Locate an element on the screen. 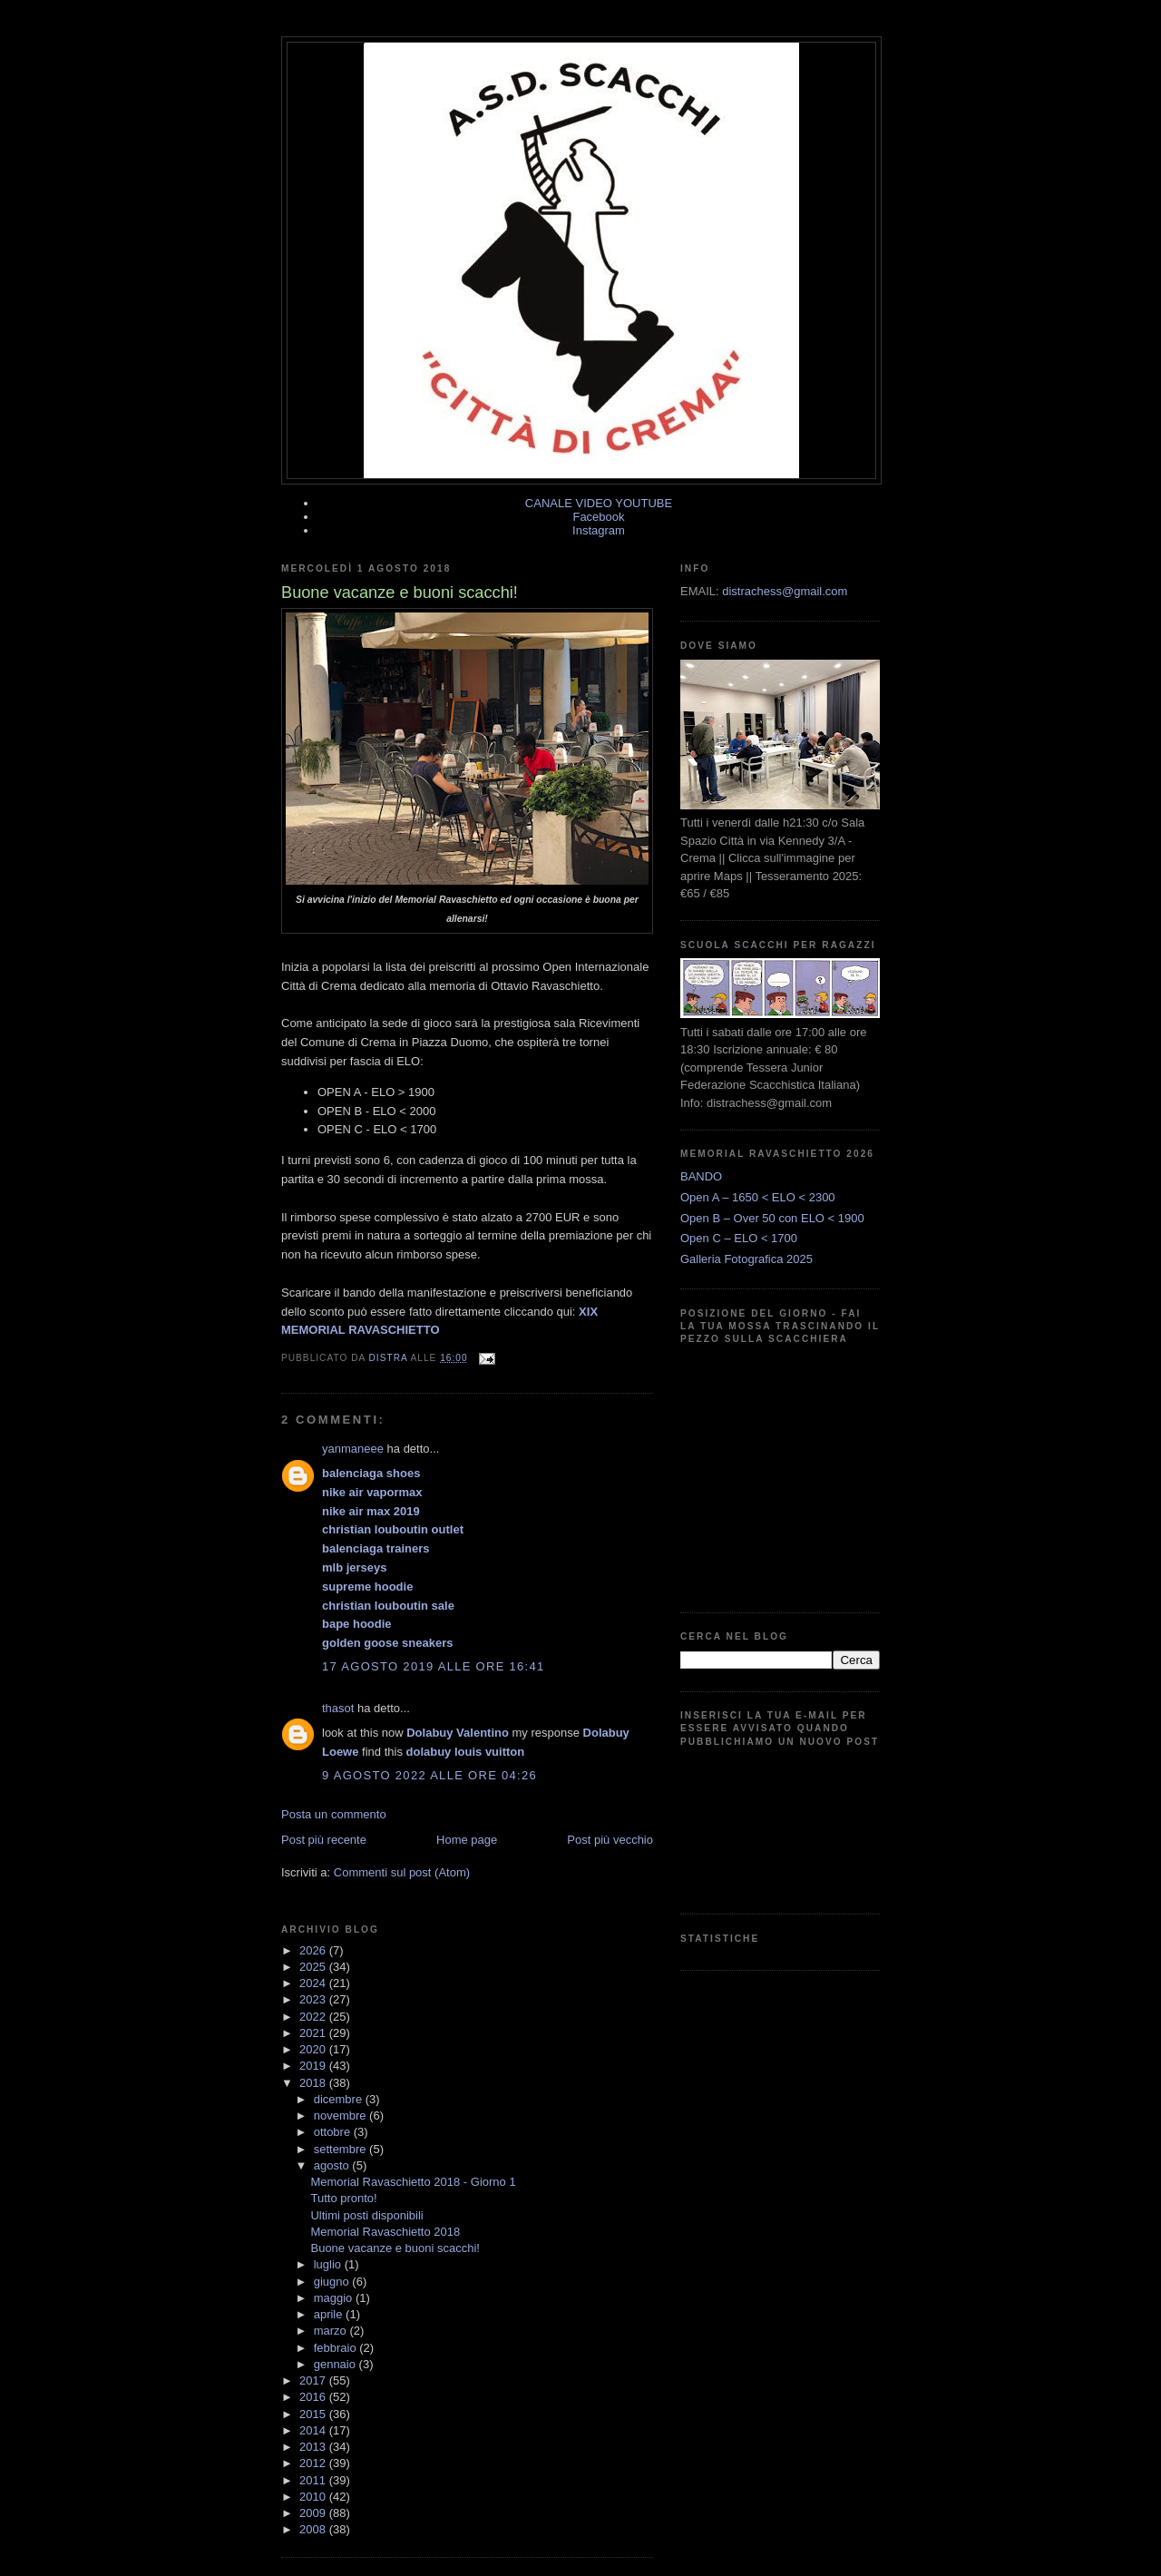  2018 is located at coordinates (314, 2083).